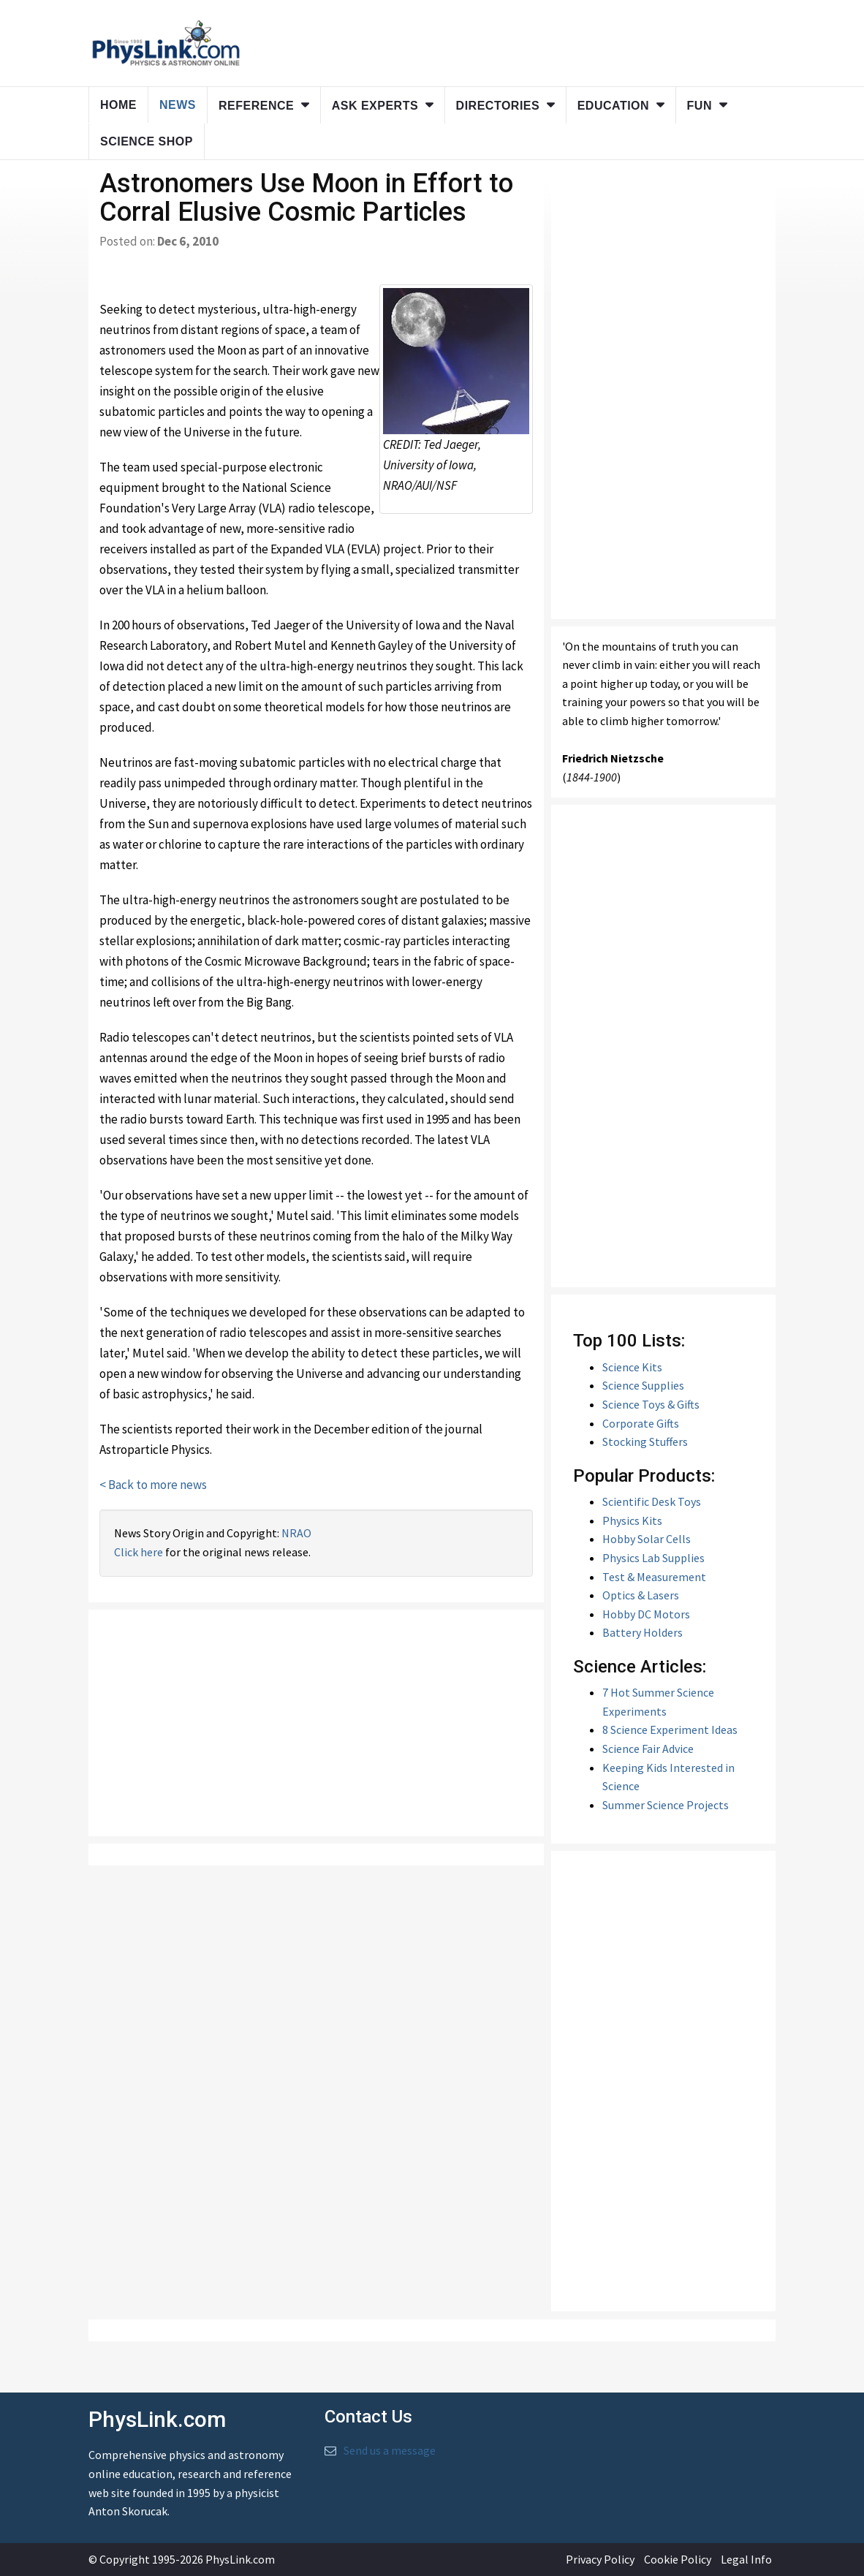 Image resolution: width=864 pixels, height=2576 pixels. Describe the element at coordinates (653, 1557) in the screenshot. I see `Physics Lab Supplies` at that location.